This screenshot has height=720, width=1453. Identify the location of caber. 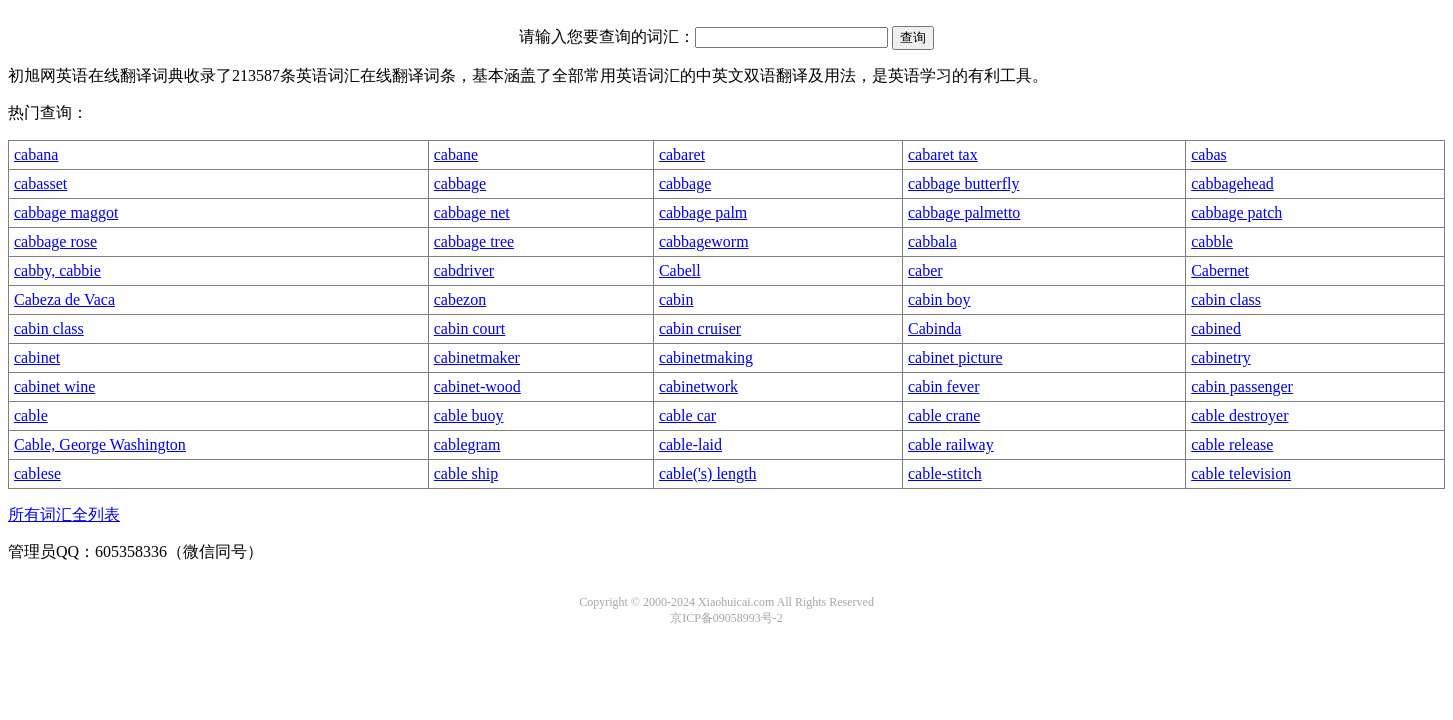
(925, 270).